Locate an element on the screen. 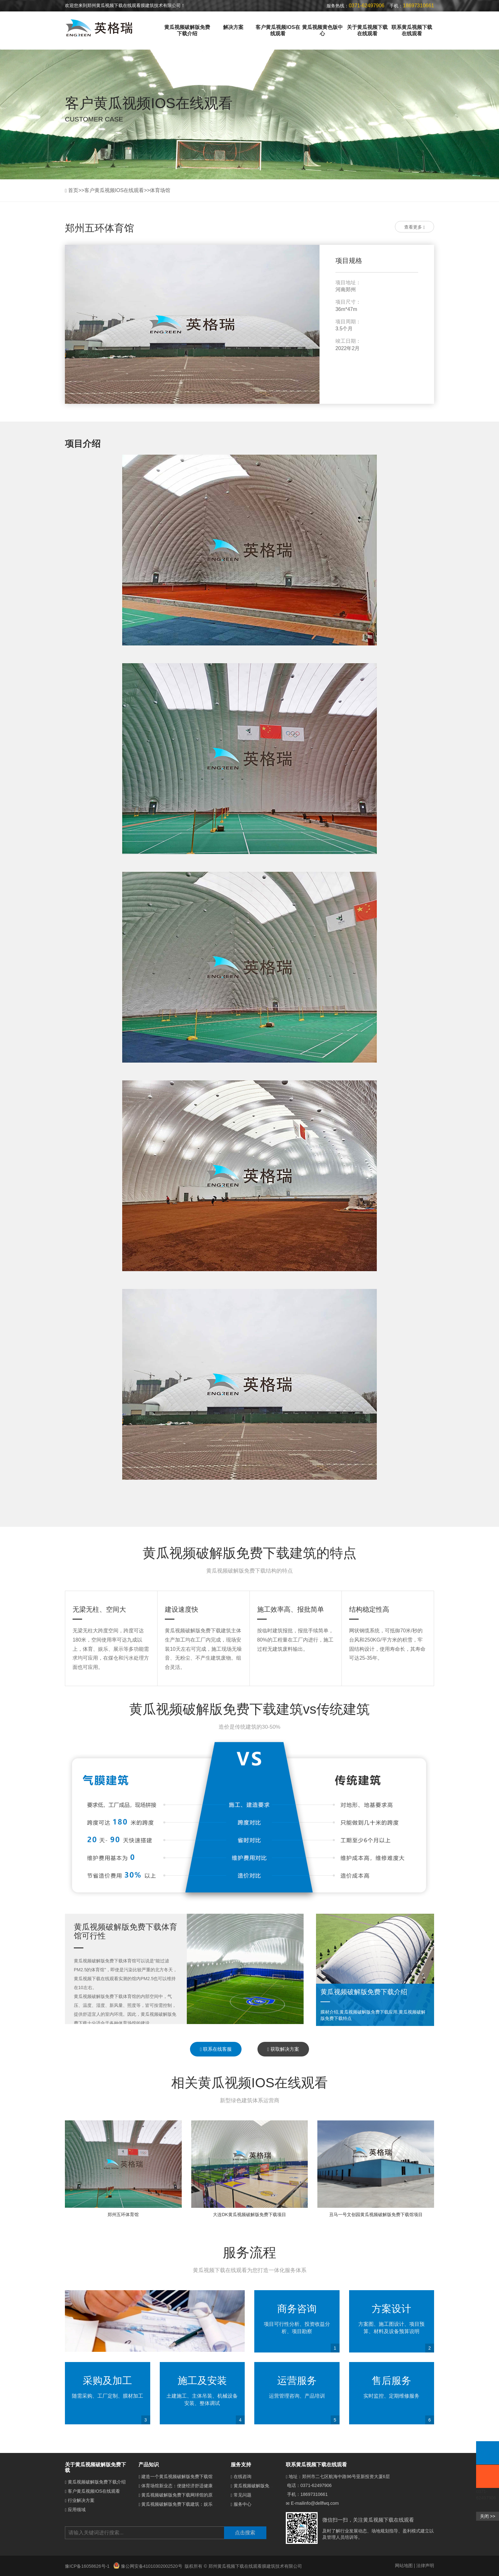 The height and width of the screenshot is (2576, 499). 豫ICP备16058626号-1 is located at coordinates (88, 2566).